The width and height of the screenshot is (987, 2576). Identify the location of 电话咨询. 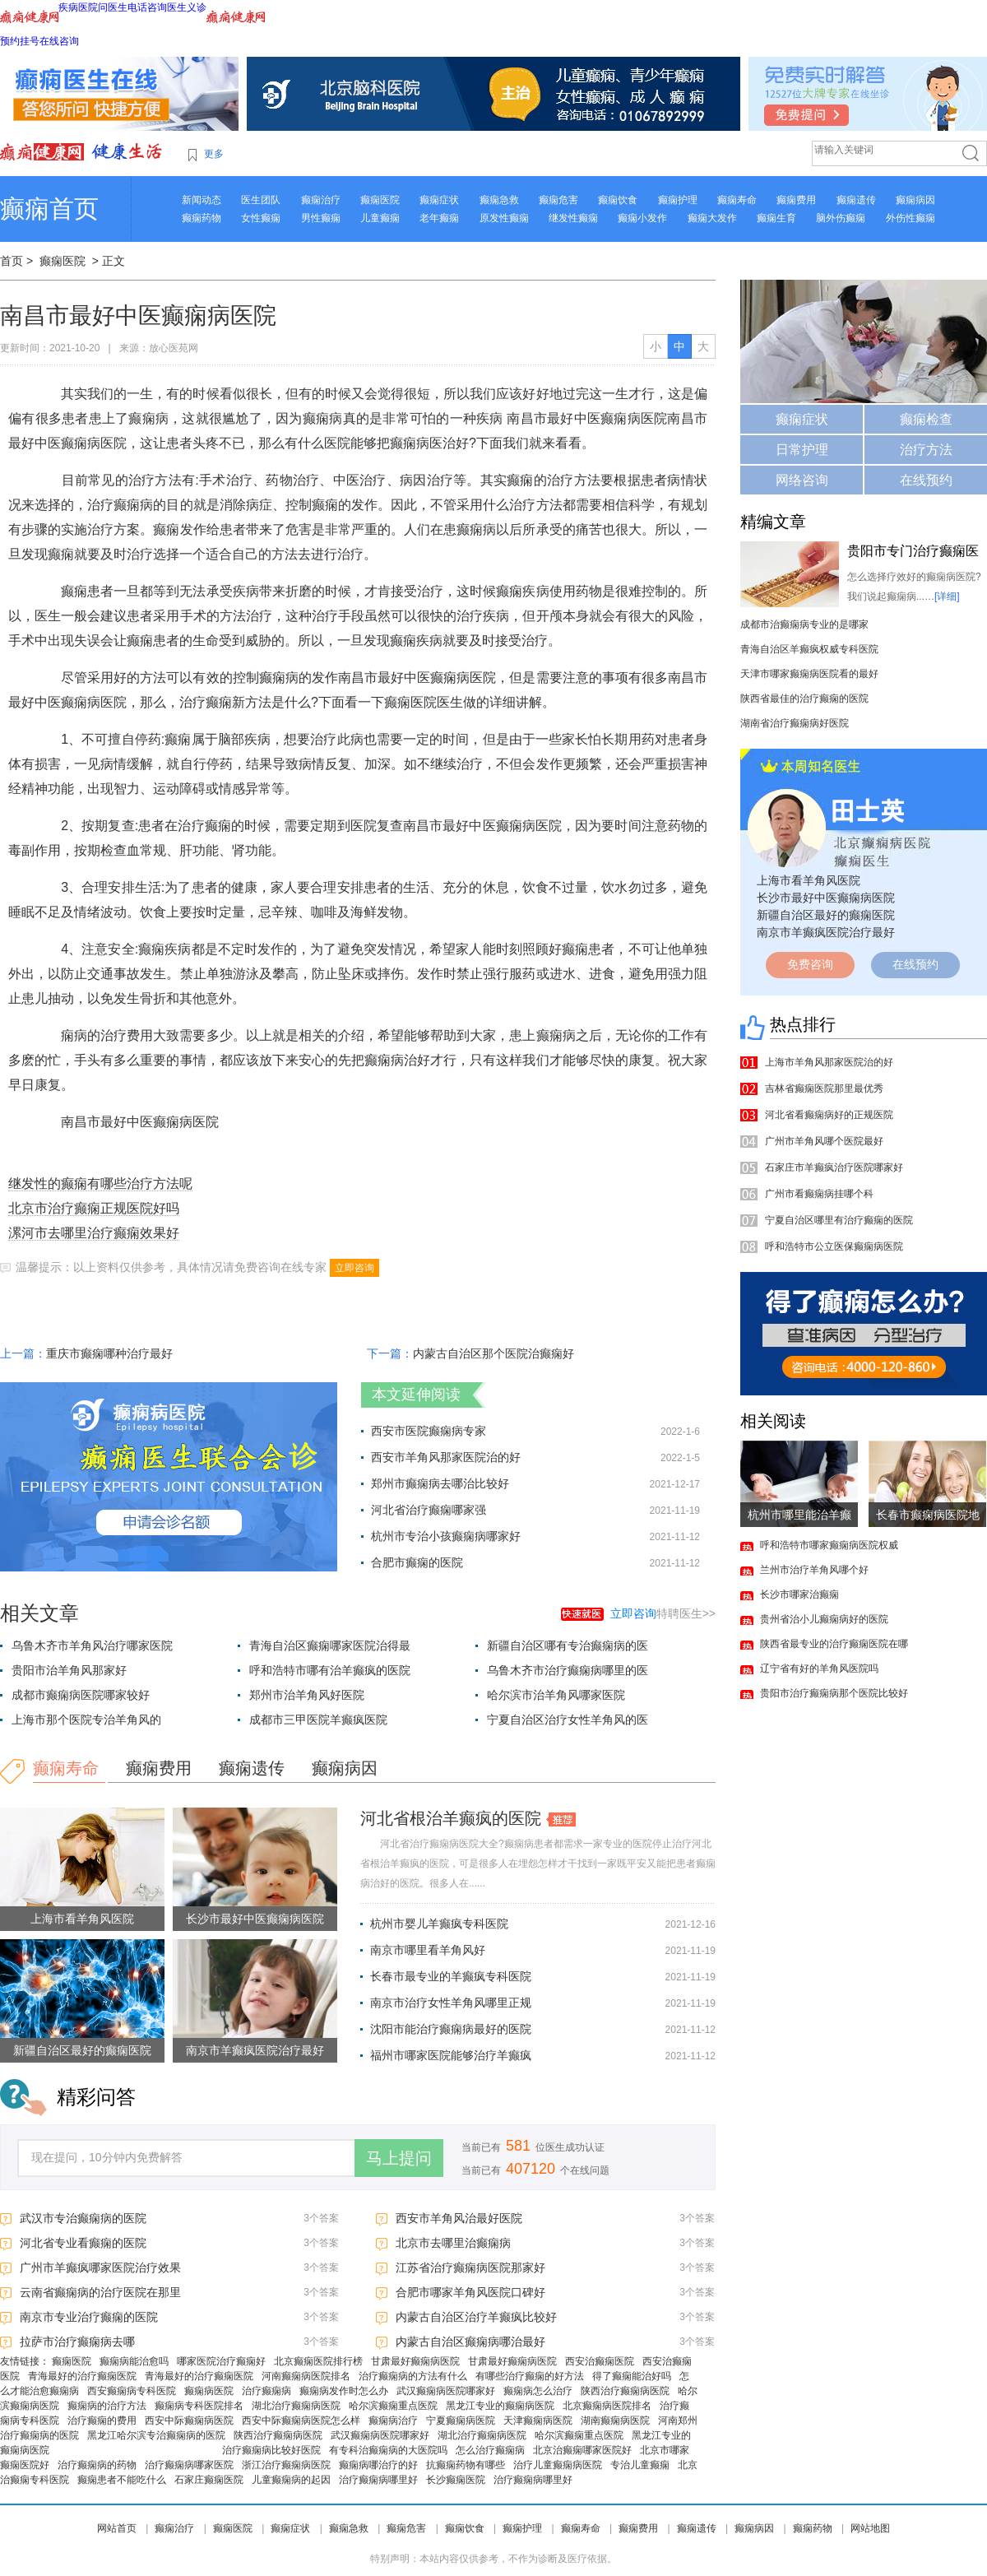
(147, 7).